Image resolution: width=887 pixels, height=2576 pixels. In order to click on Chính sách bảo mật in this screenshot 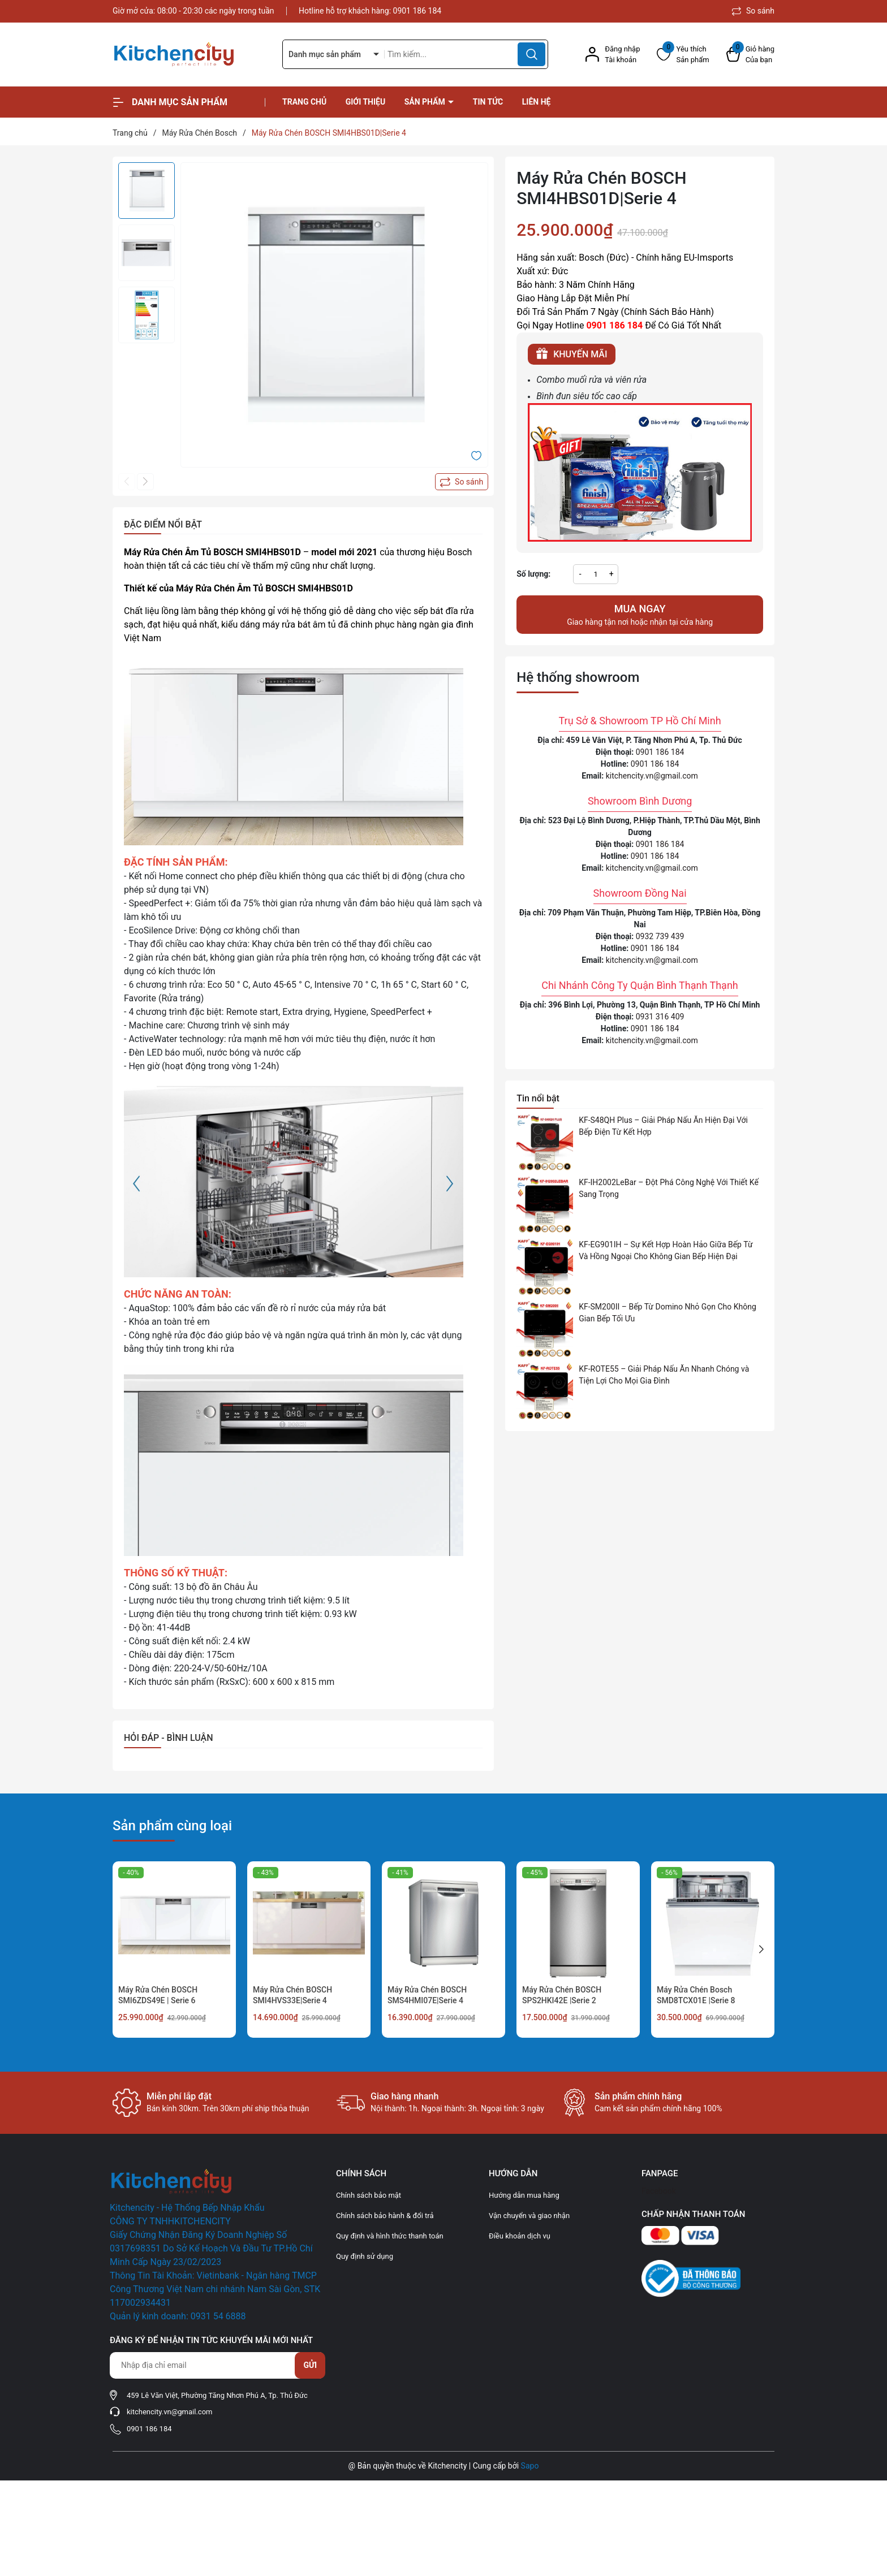, I will do `click(368, 2195)`.